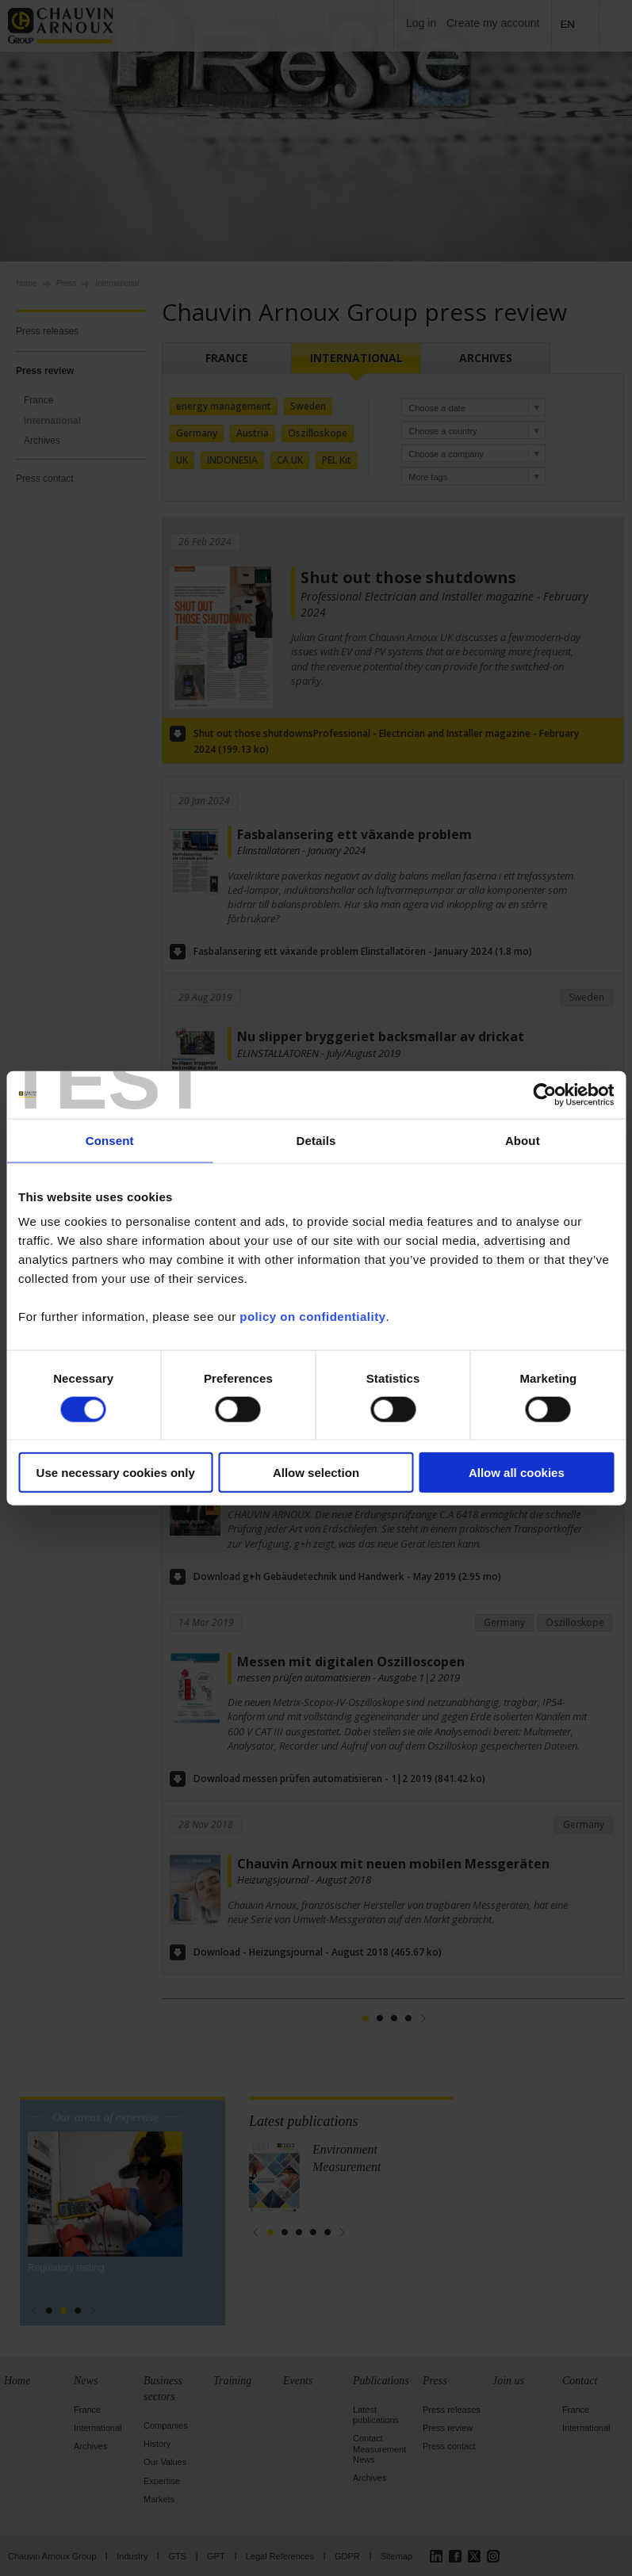 This screenshot has width=632, height=2576. What do you see at coordinates (316, 1140) in the screenshot?
I see `Details [tab]` at bounding box center [316, 1140].